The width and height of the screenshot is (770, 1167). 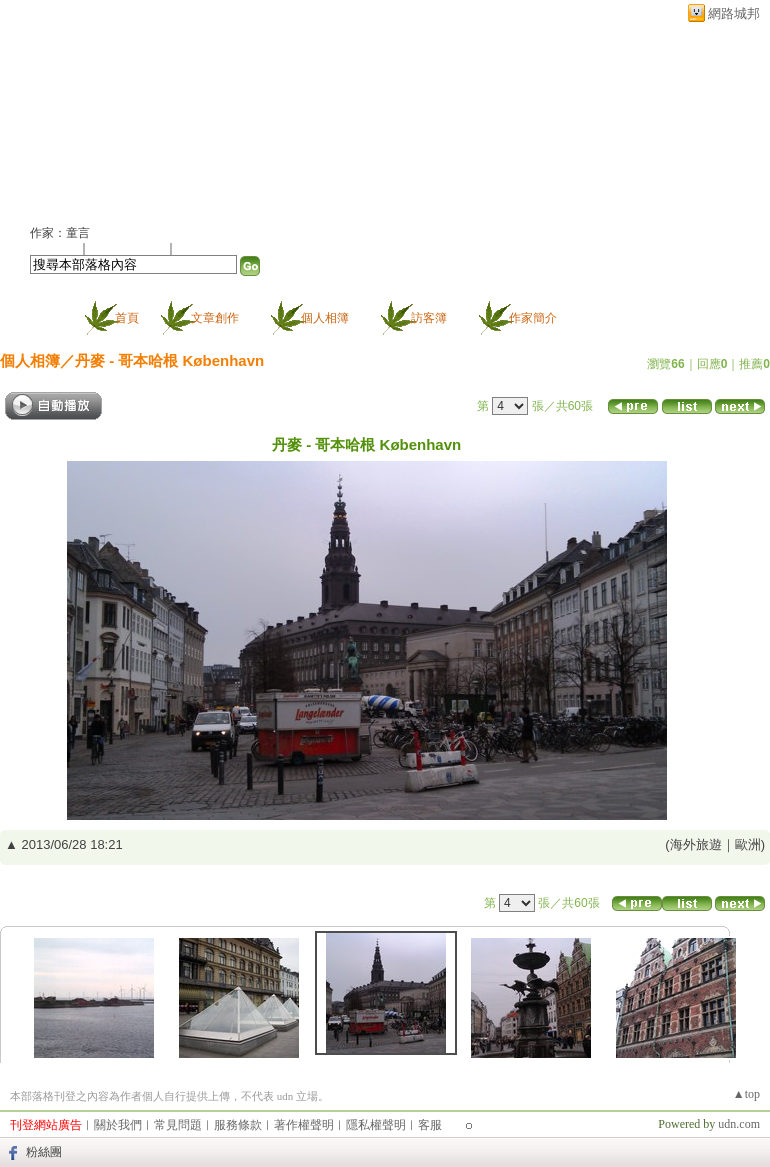 What do you see at coordinates (429, 318) in the screenshot?
I see `訪客簿` at bounding box center [429, 318].